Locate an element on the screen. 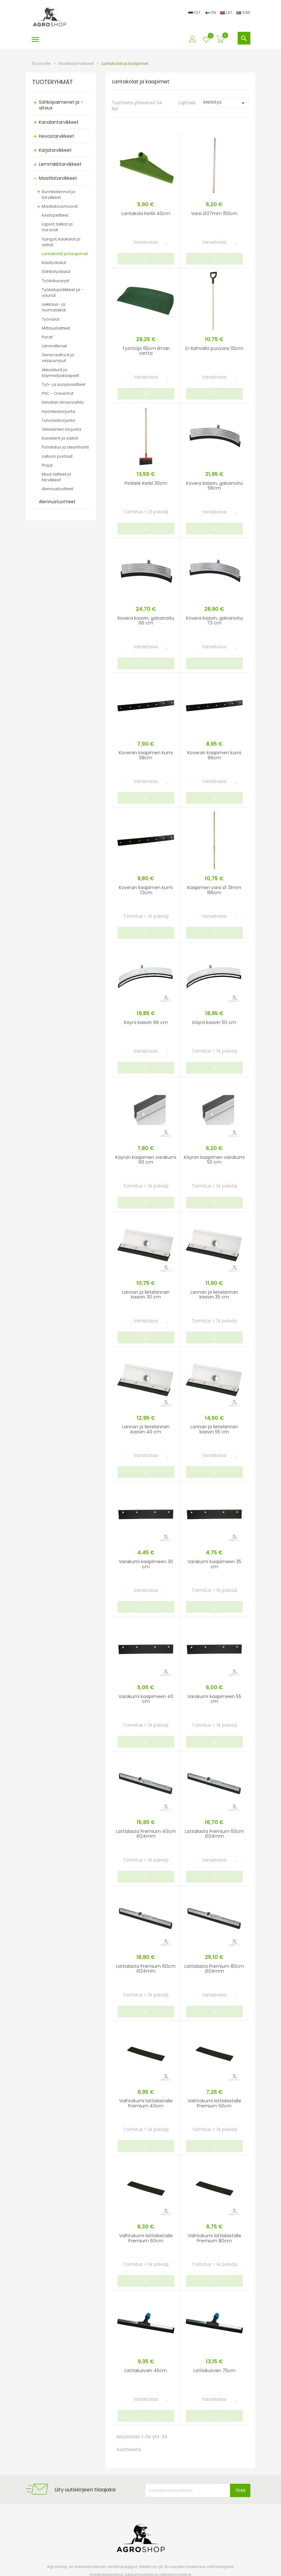  Poijut is located at coordinates (47, 465).